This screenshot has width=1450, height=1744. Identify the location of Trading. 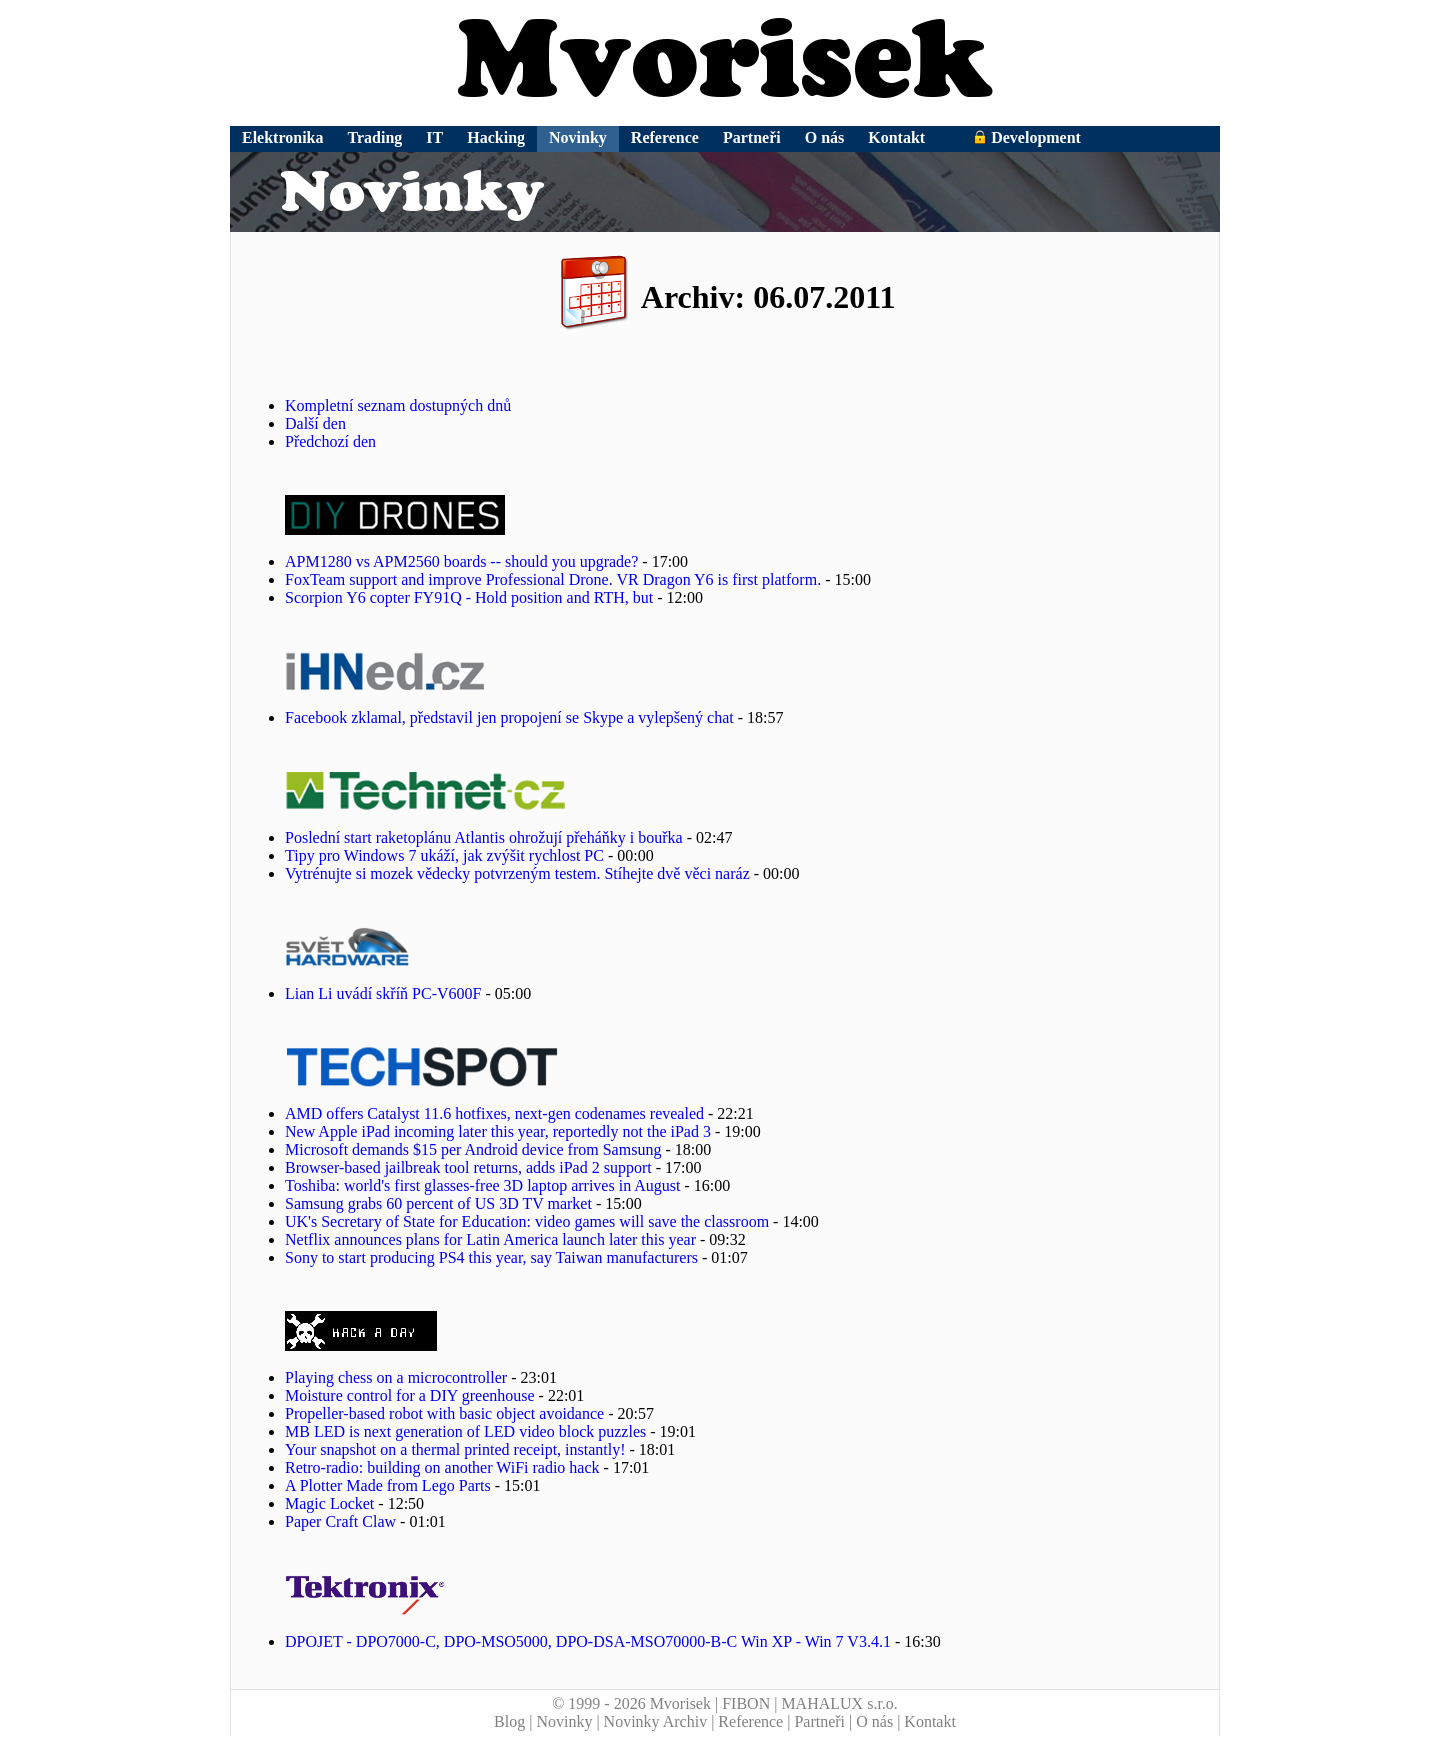
(375, 137).